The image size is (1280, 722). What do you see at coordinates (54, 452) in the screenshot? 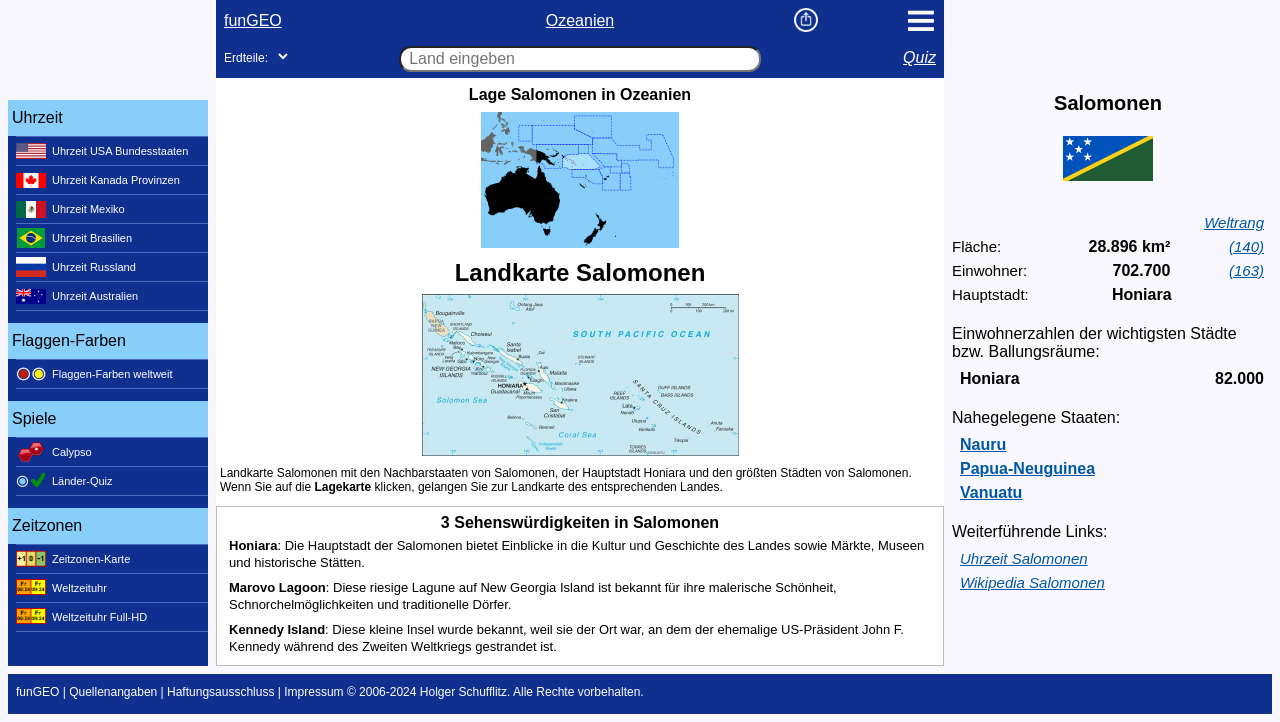
I see `Calypso` at bounding box center [54, 452].